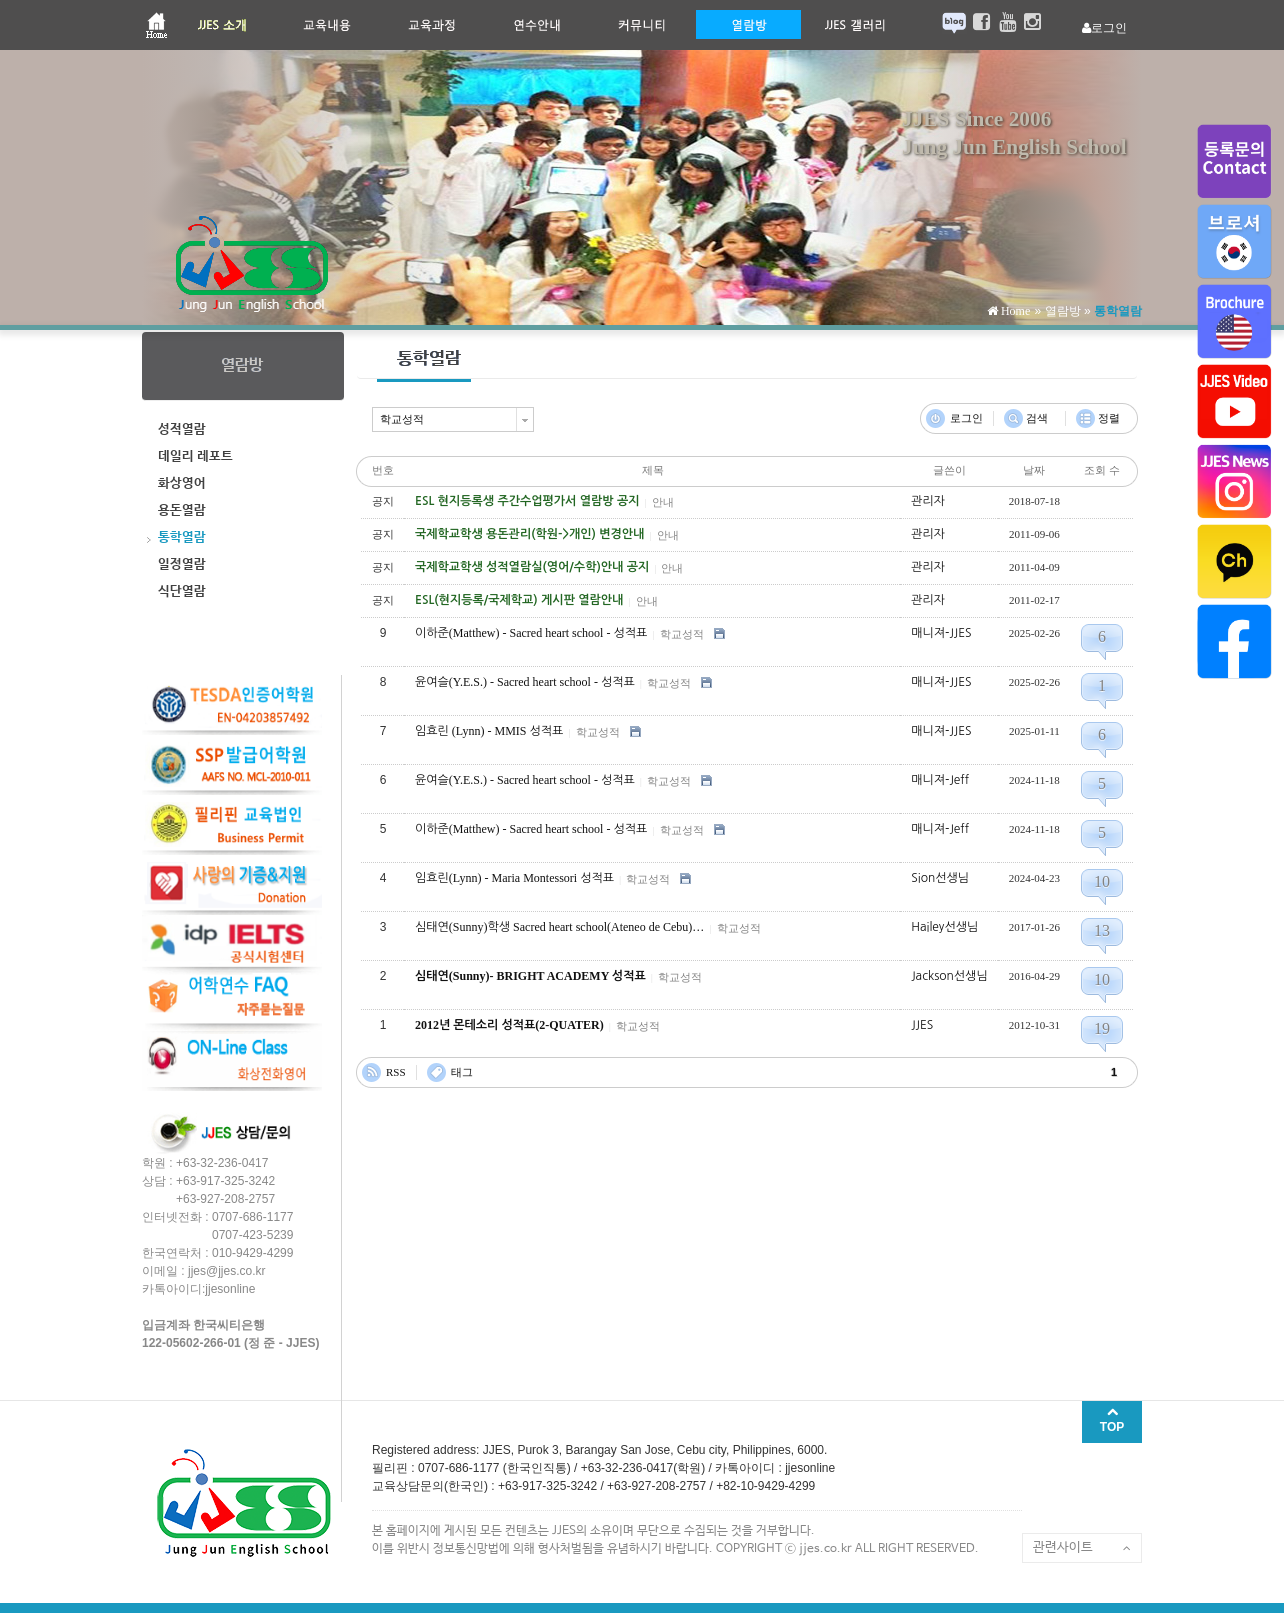 The height and width of the screenshot is (1613, 1284). I want to click on 임효린 (Lynn) - MMIS 성적표, so click(489, 731).